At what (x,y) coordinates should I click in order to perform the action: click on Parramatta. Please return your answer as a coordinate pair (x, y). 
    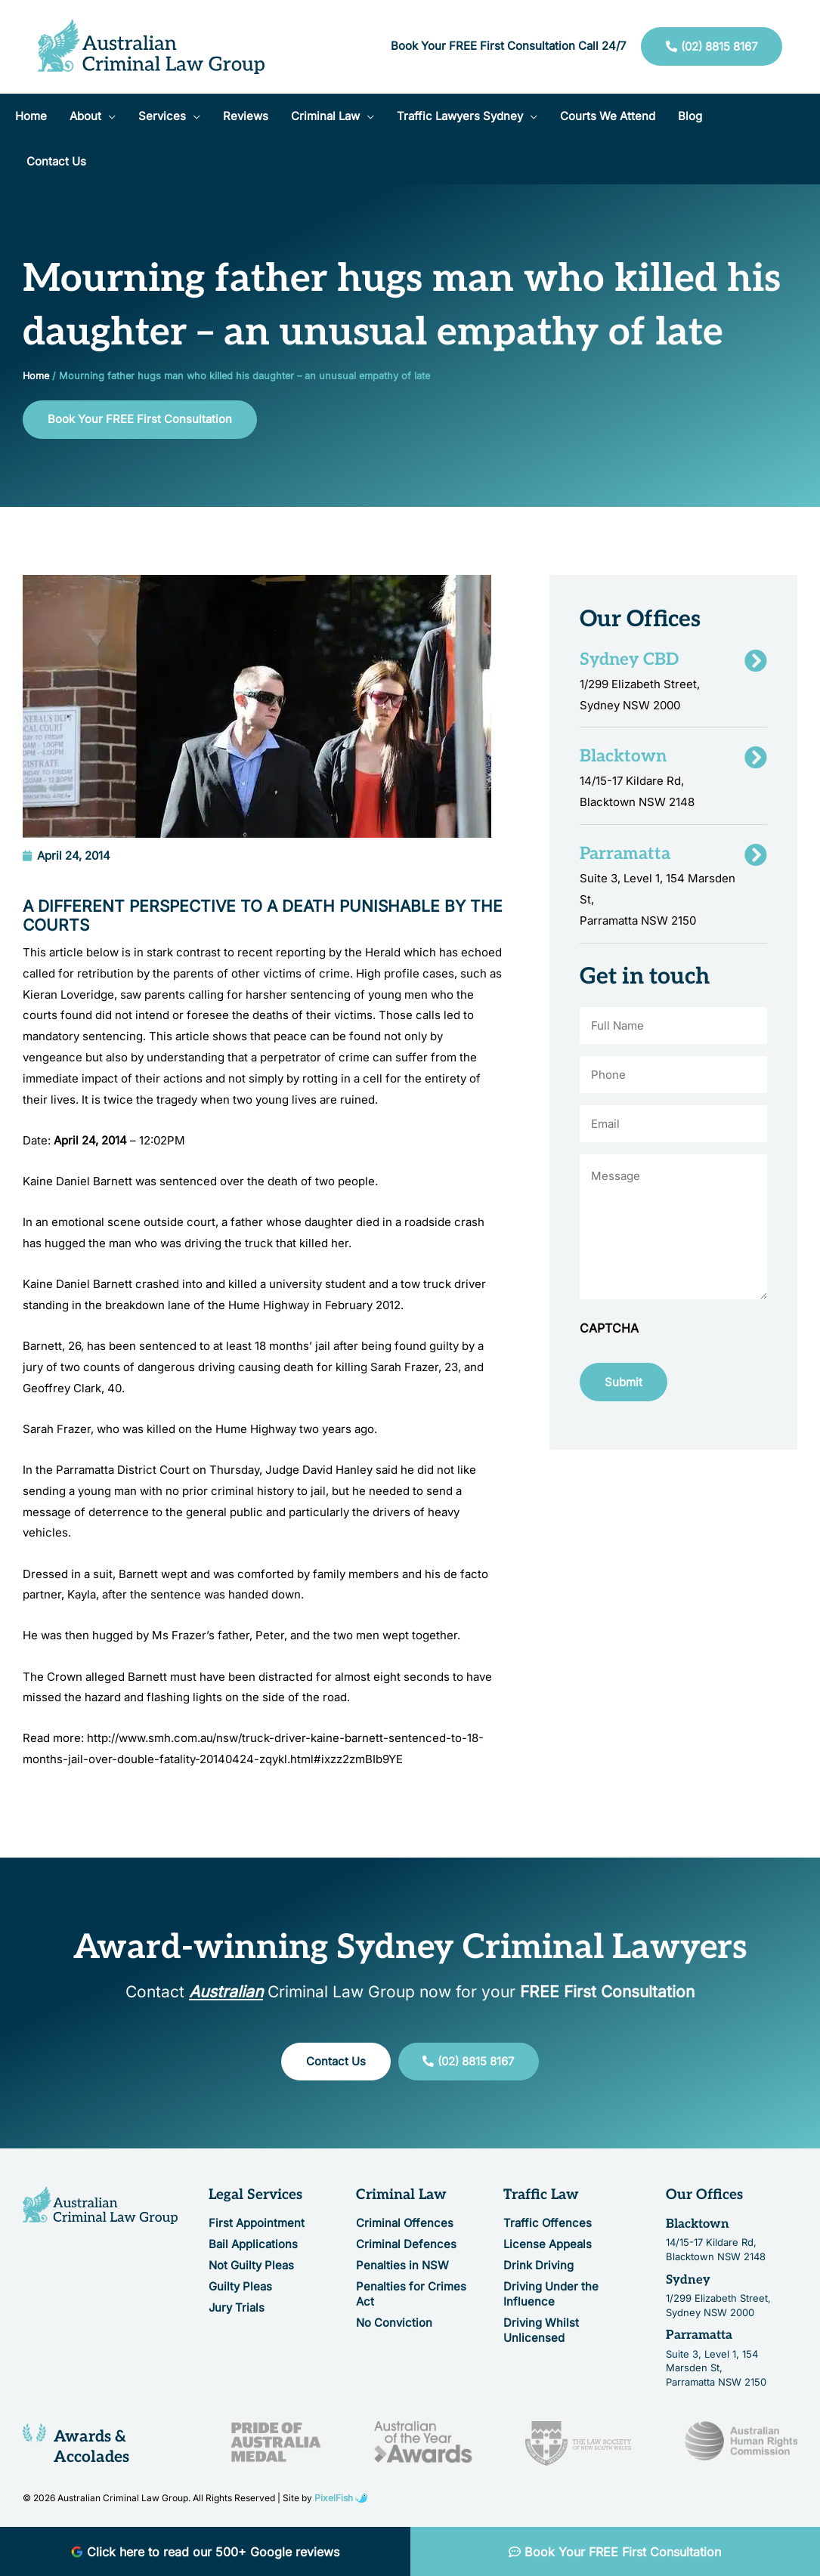
    Looking at the image, I should click on (699, 2335).